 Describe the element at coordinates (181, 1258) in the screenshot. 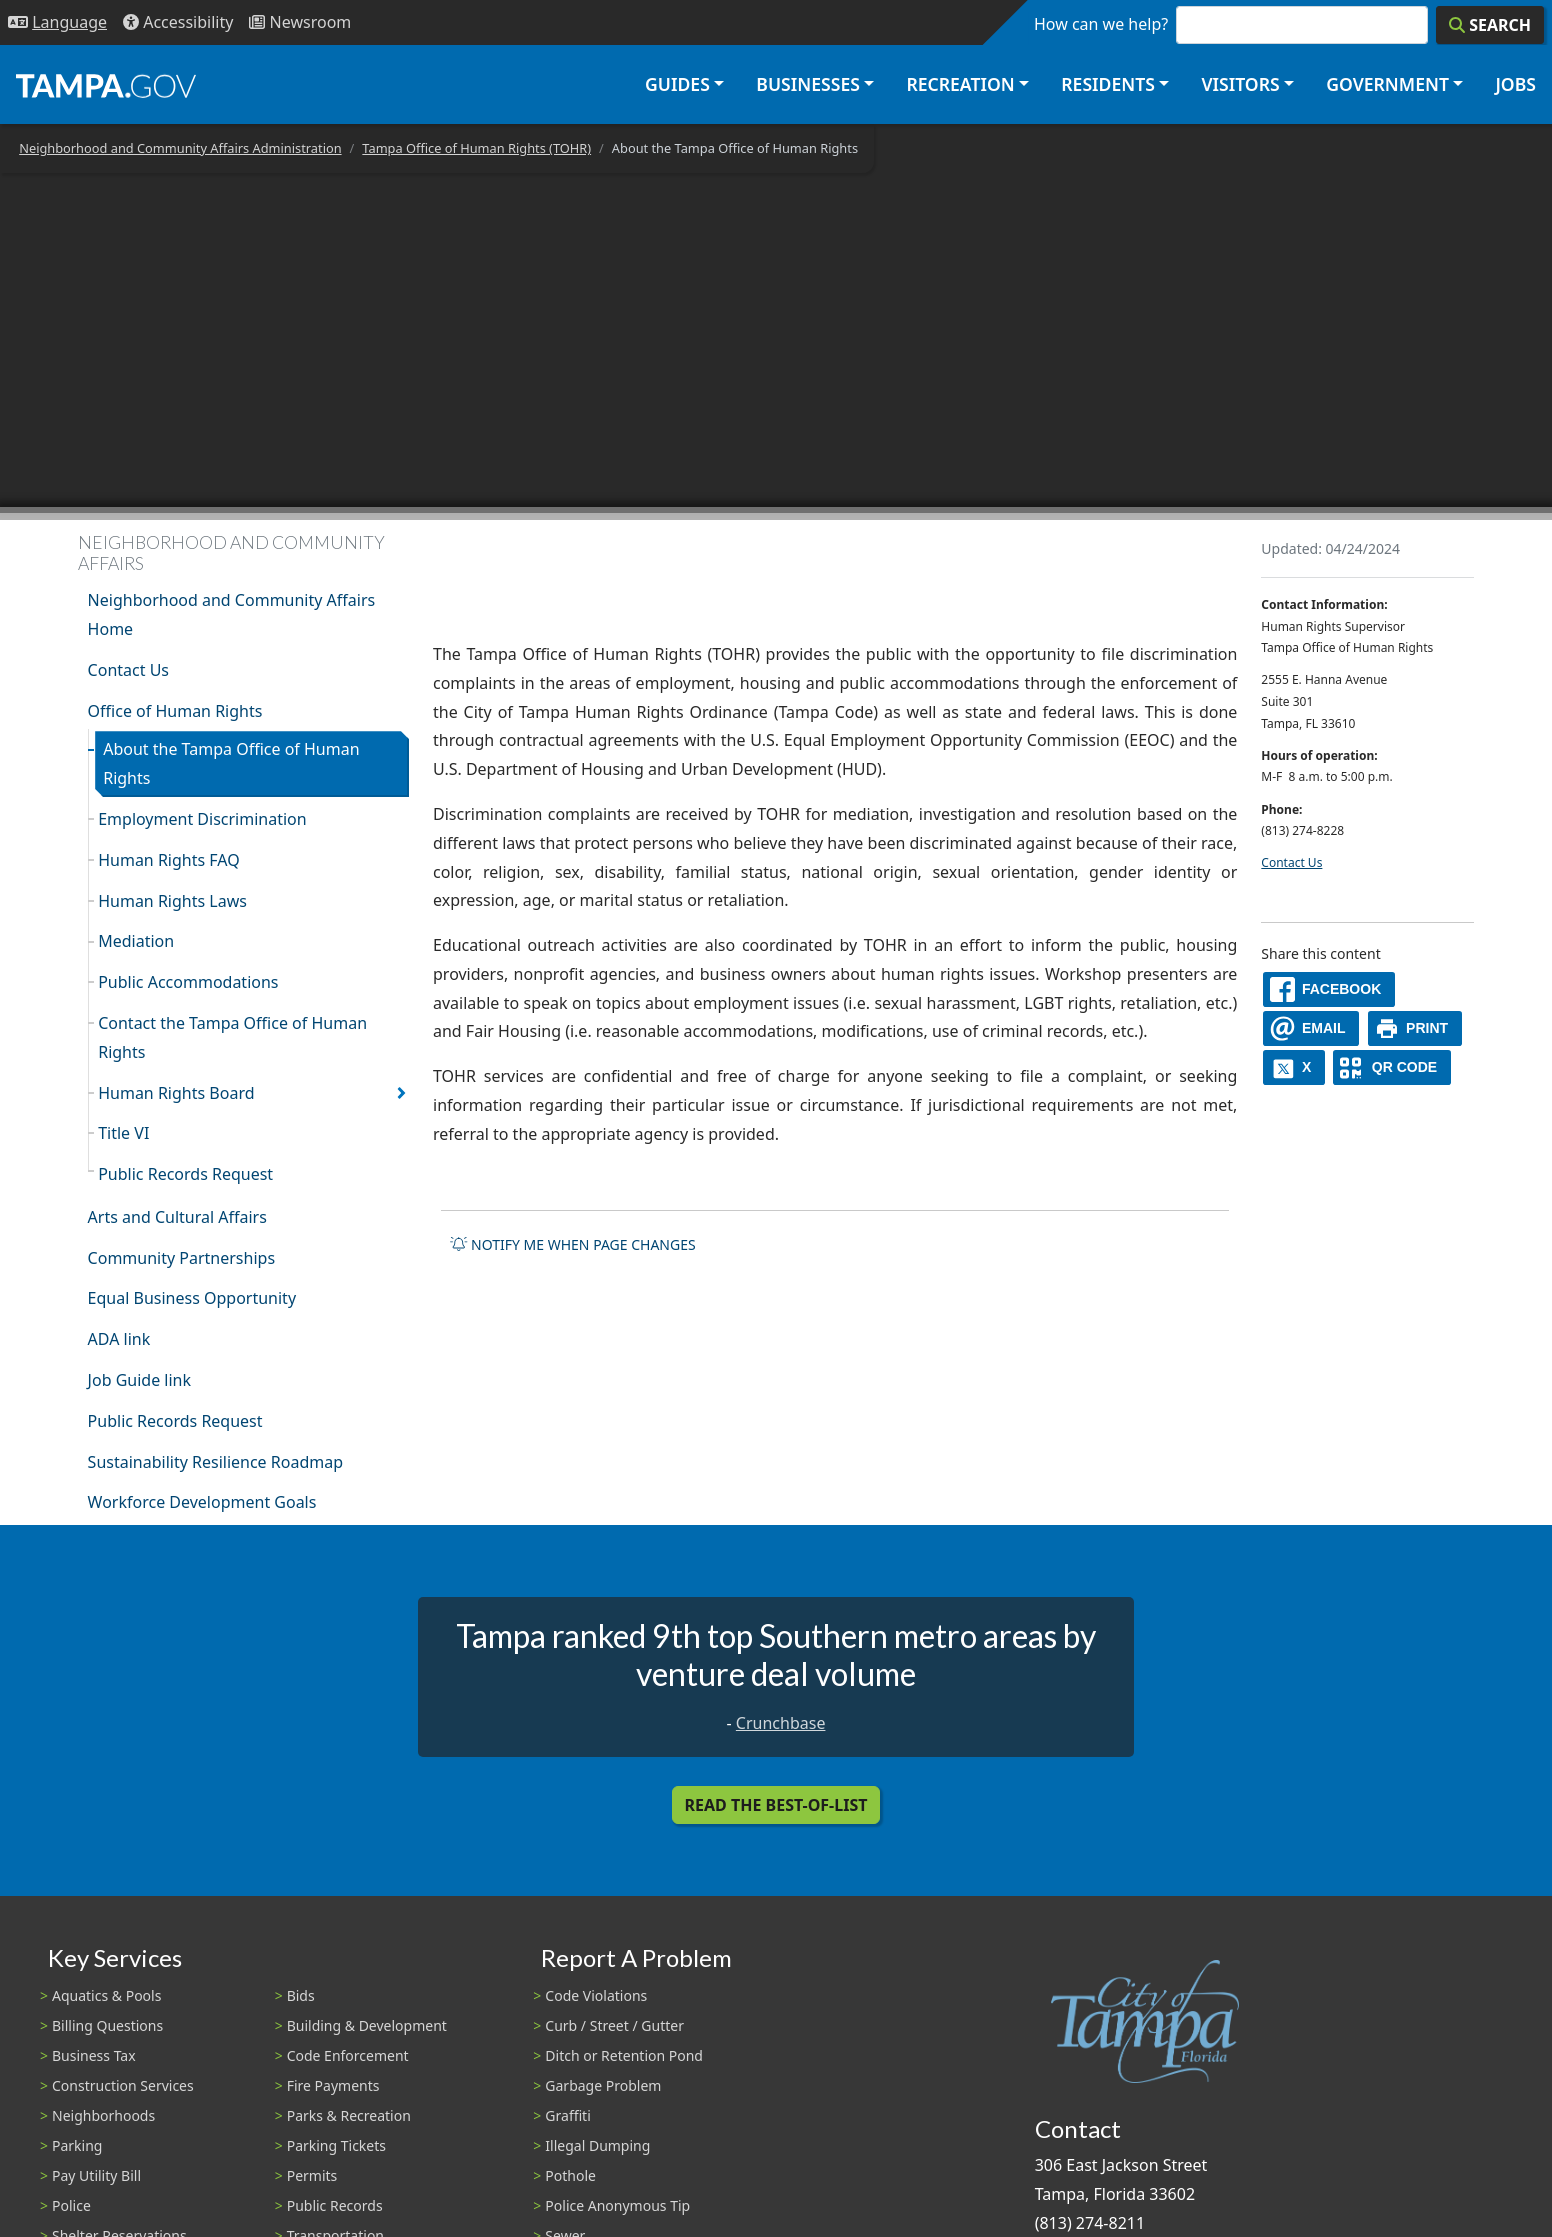

I see `Community Partnerships` at that location.